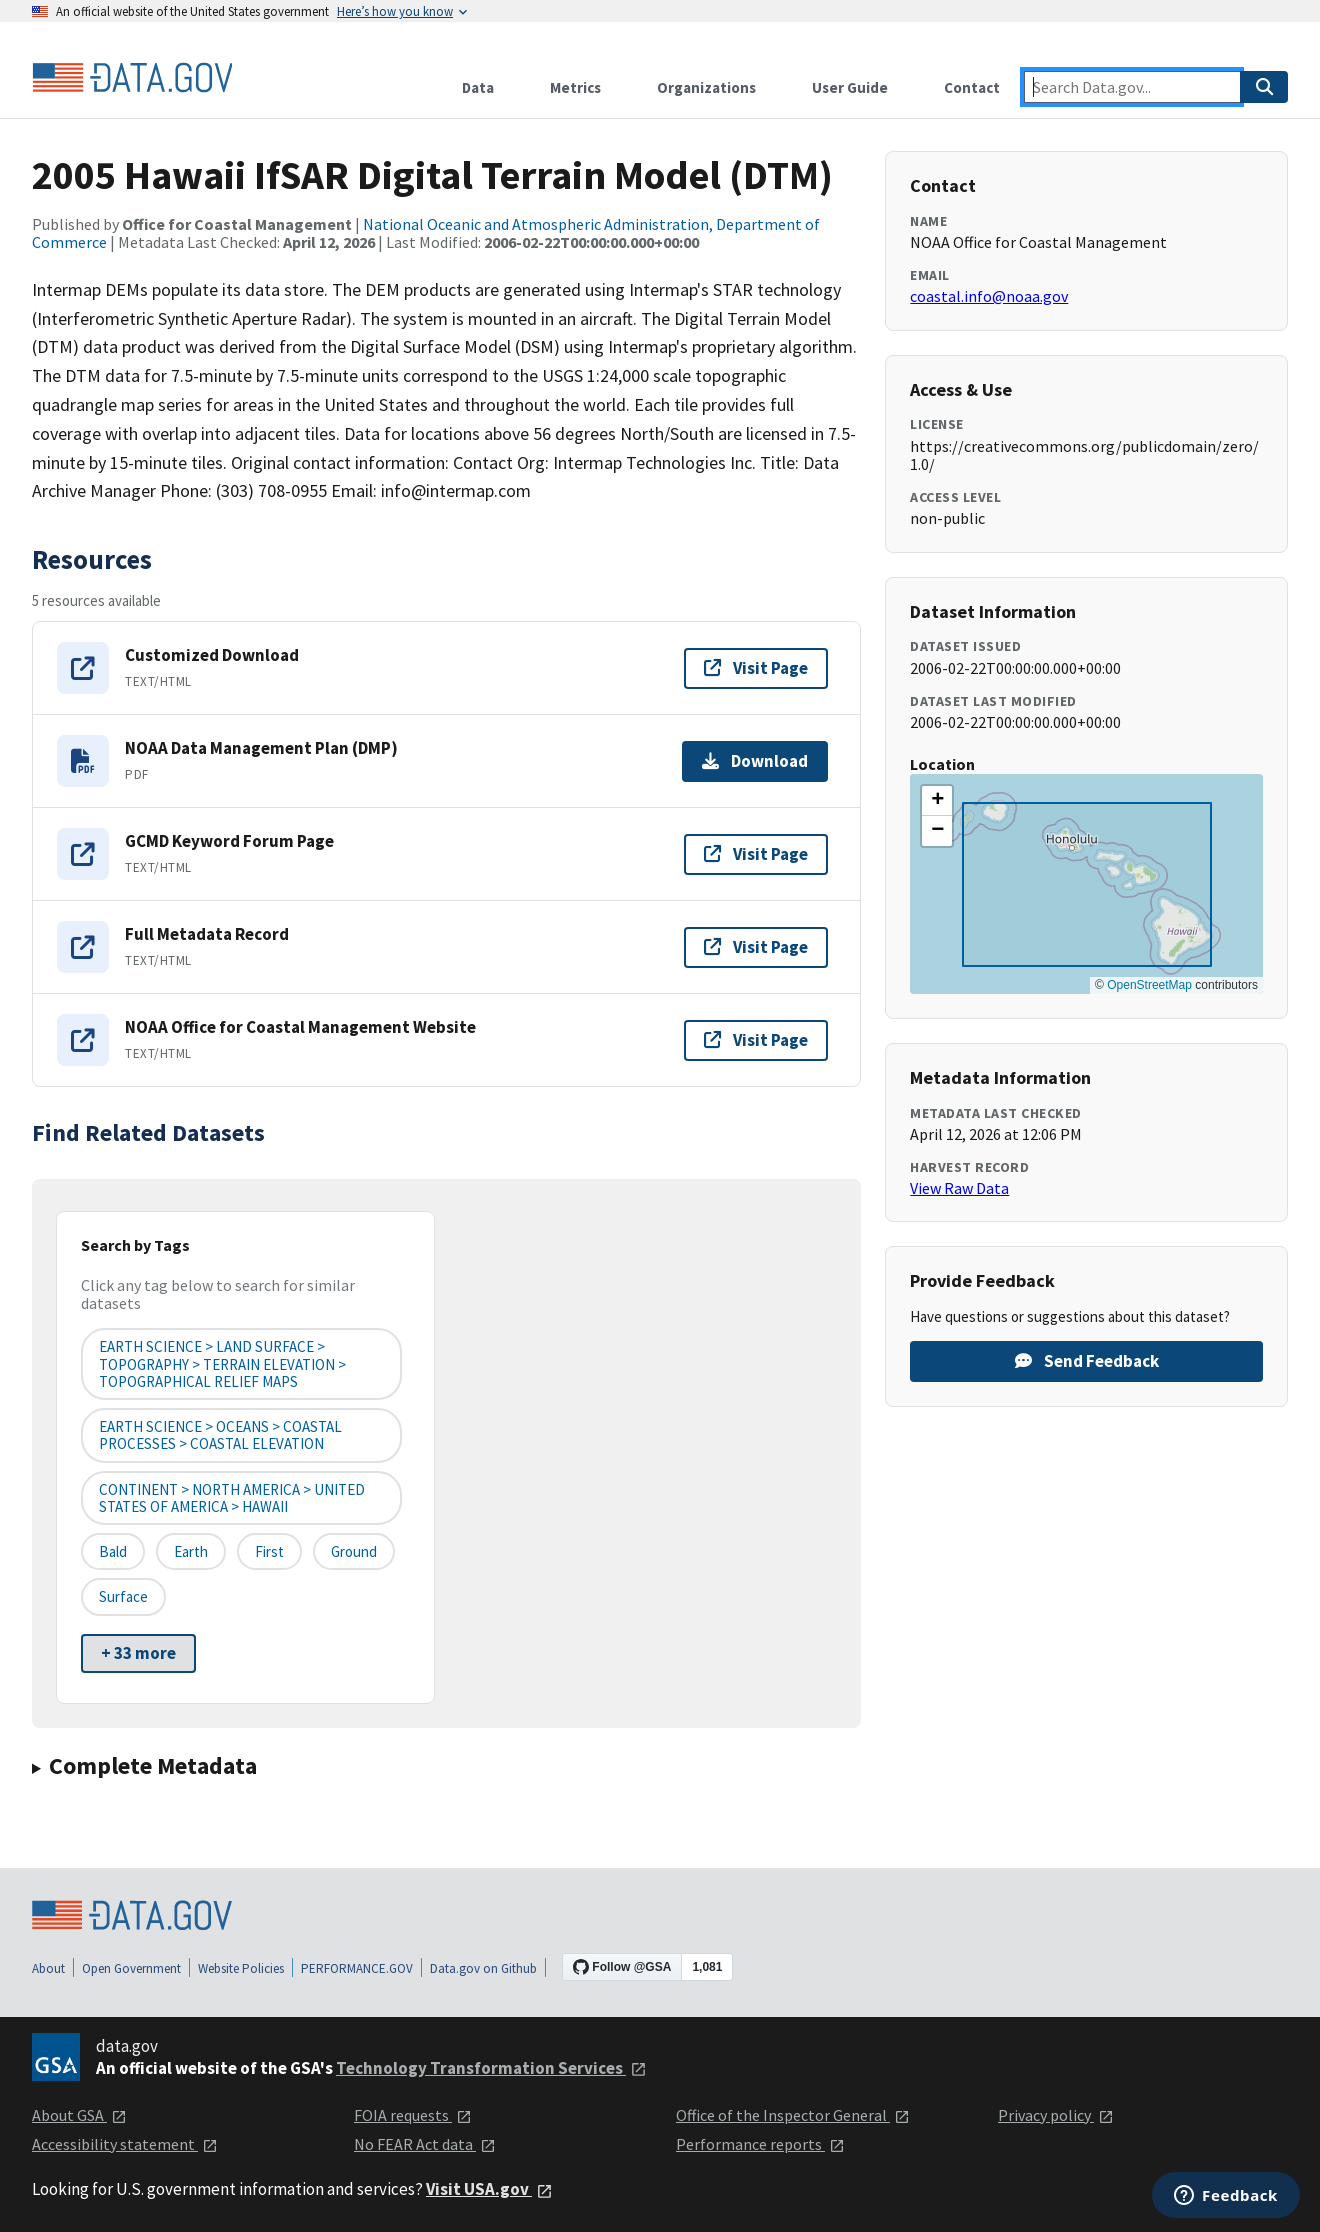 This screenshot has height=2232, width=1320. Describe the element at coordinates (426, 233) in the screenshot. I see `National Oceanic and Atmospheric Administration, Department of Commerce` at that location.